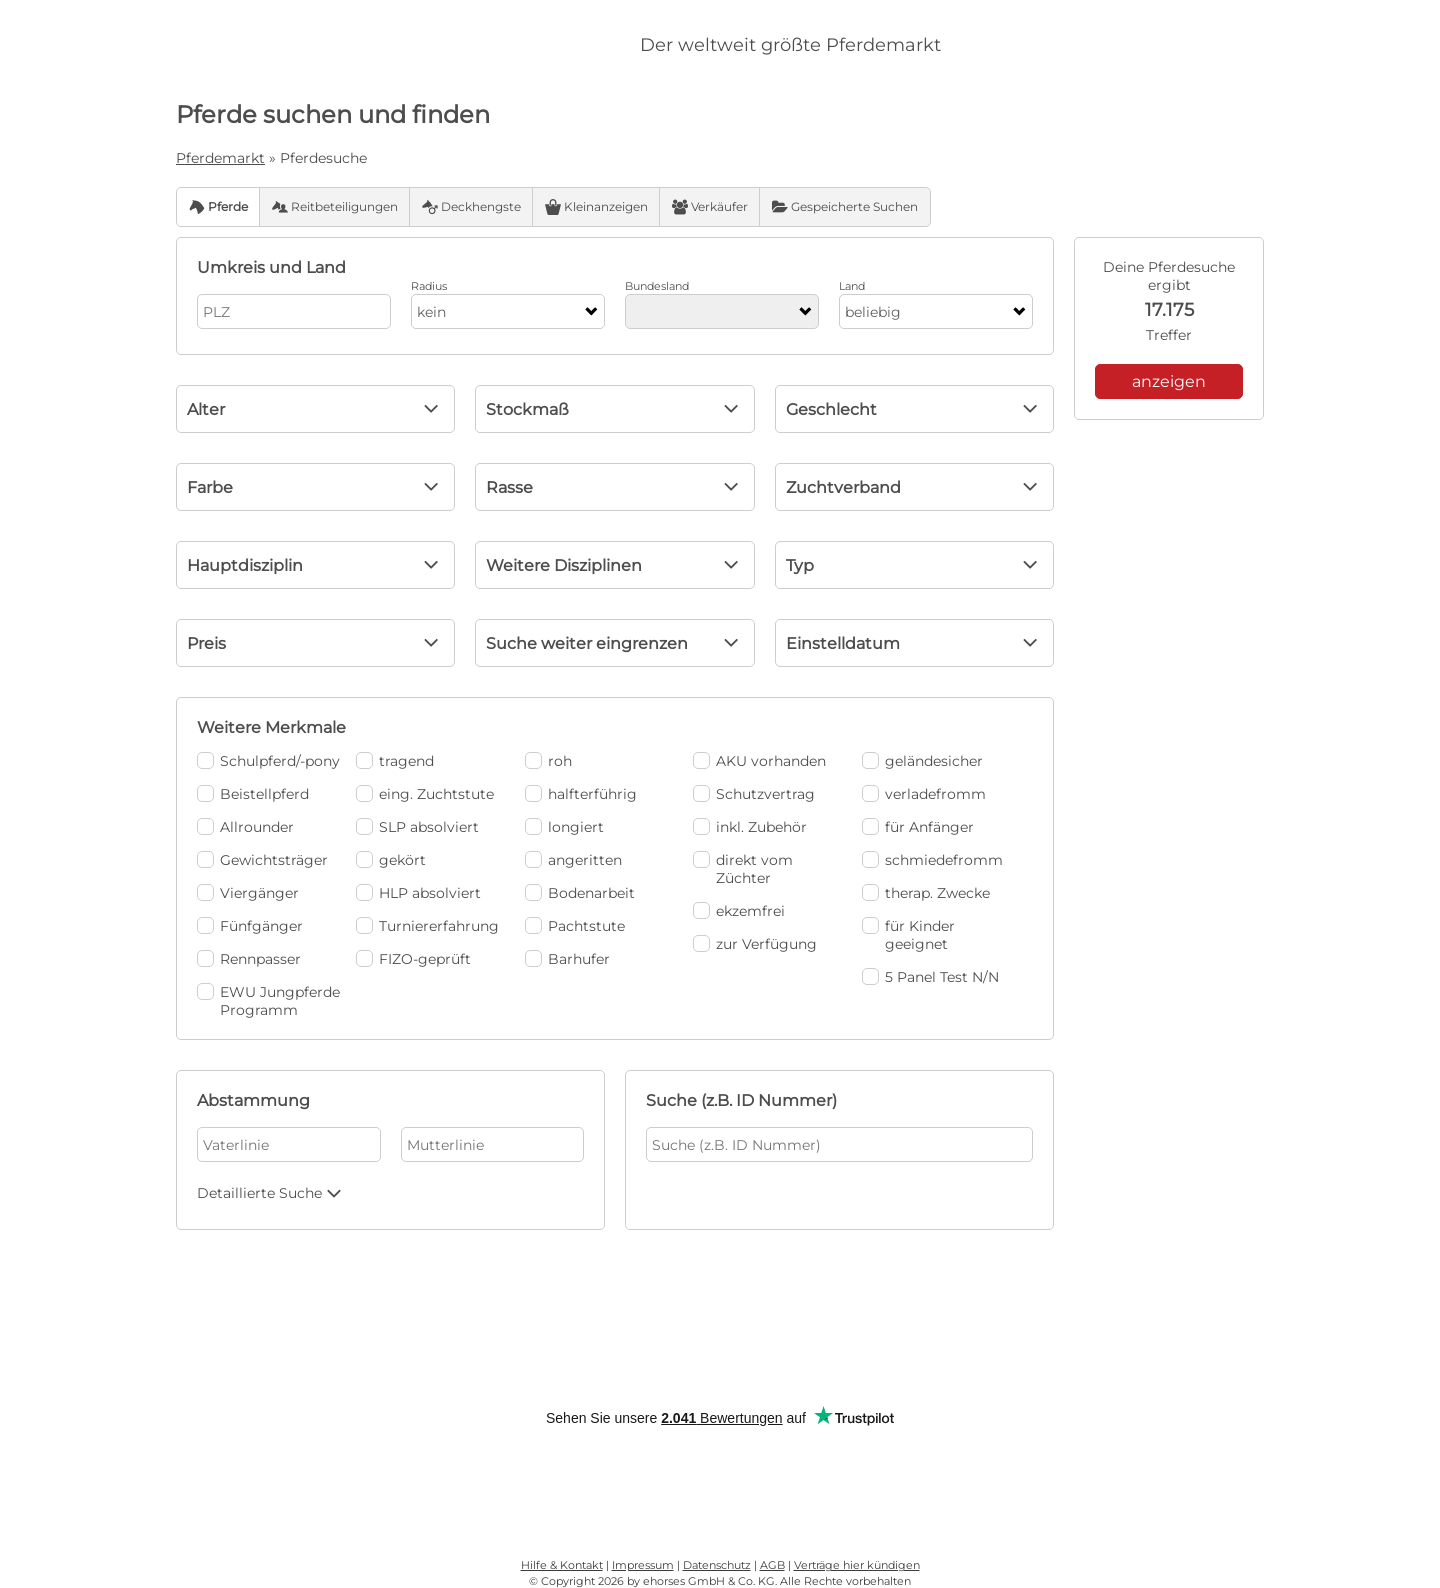  I want to click on gekört, so click(391, 860).